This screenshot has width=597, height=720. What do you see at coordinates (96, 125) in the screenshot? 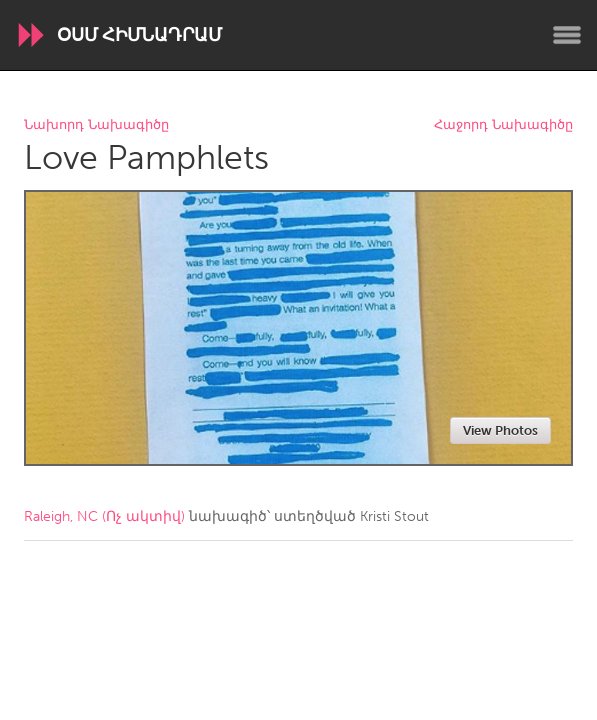
I see `Նախորդ Նախագիծը` at bounding box center [96, 125].